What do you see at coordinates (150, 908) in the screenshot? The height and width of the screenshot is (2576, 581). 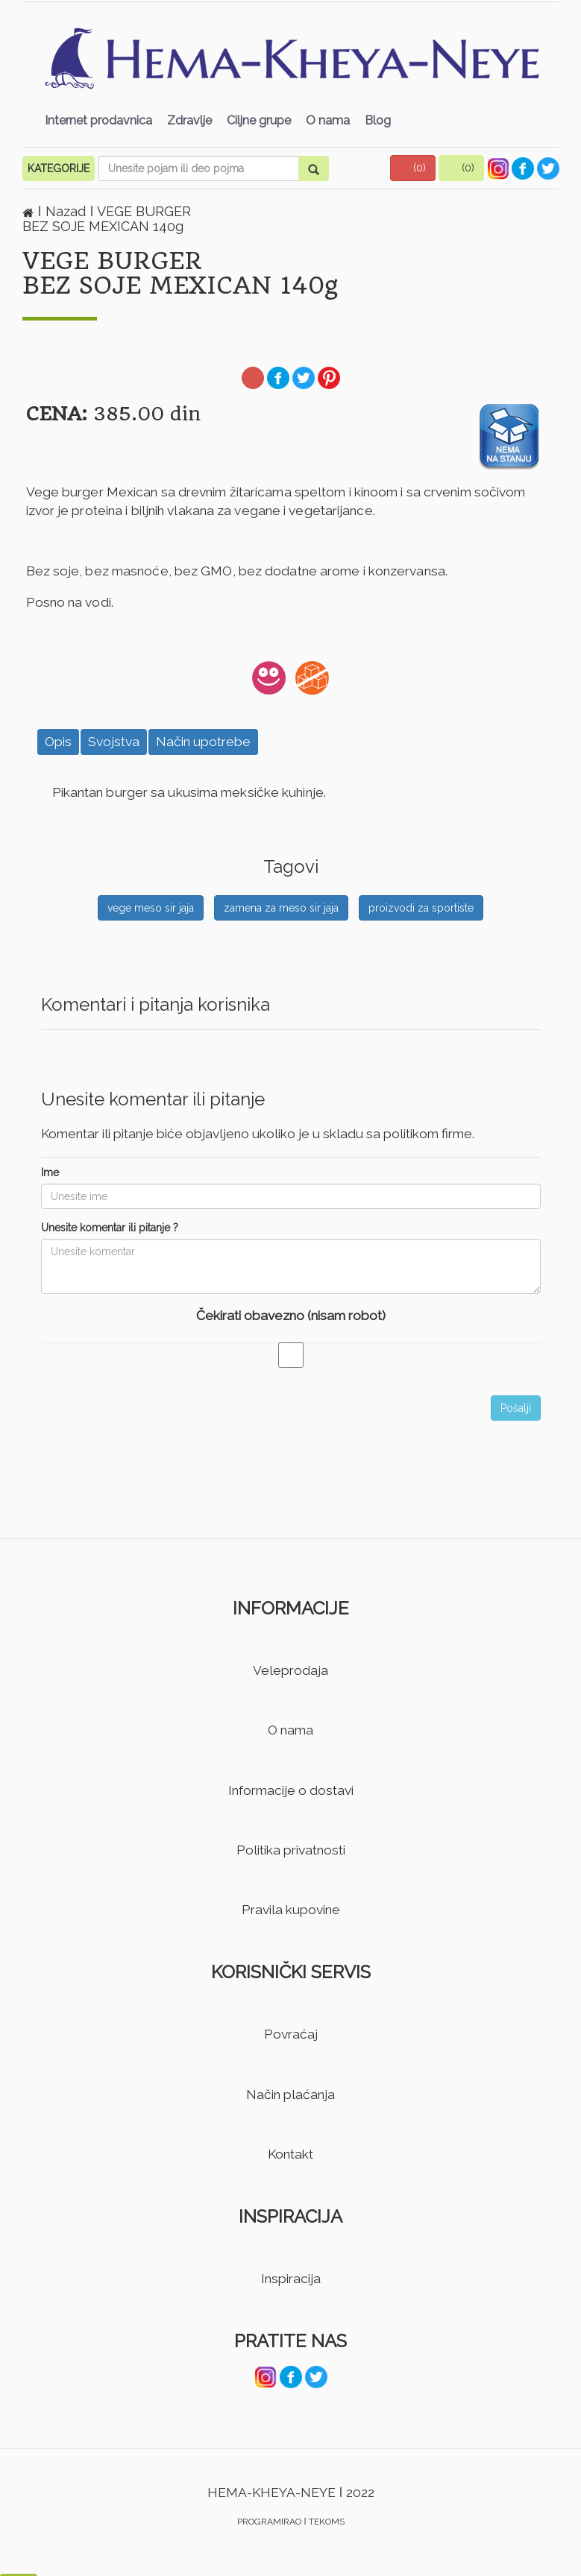 I see `vege meso sir jaja [button]` at bounding box center [150, 908].